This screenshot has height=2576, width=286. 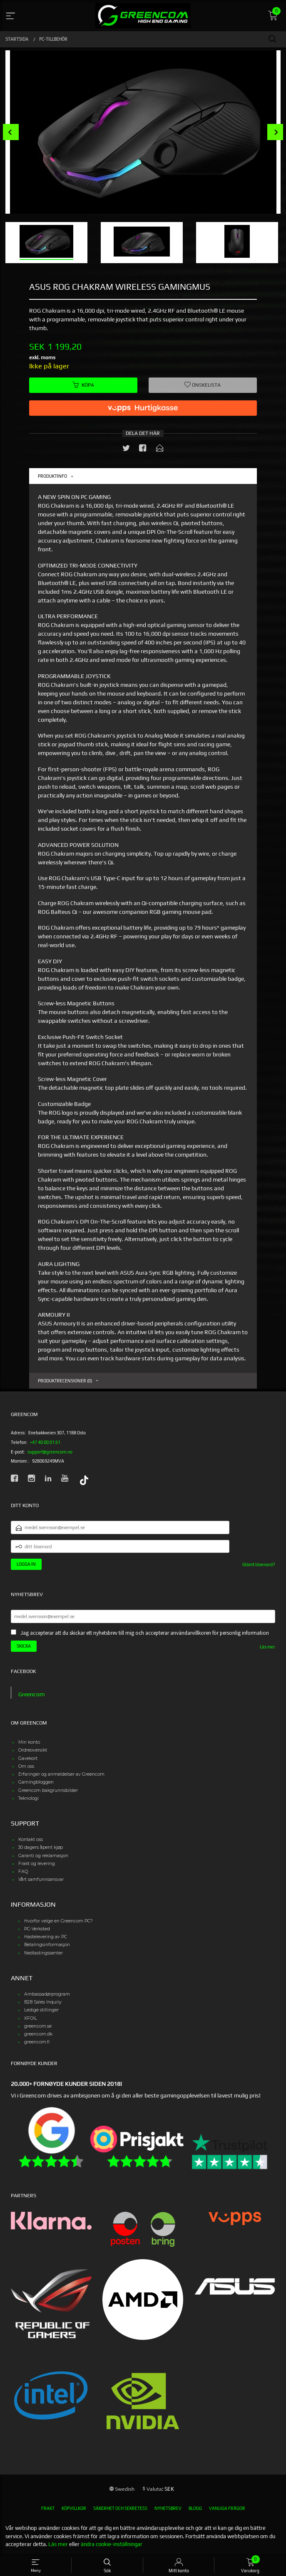 I want to click on Garanti og reklamasjon, so click(x=43, y=1855).